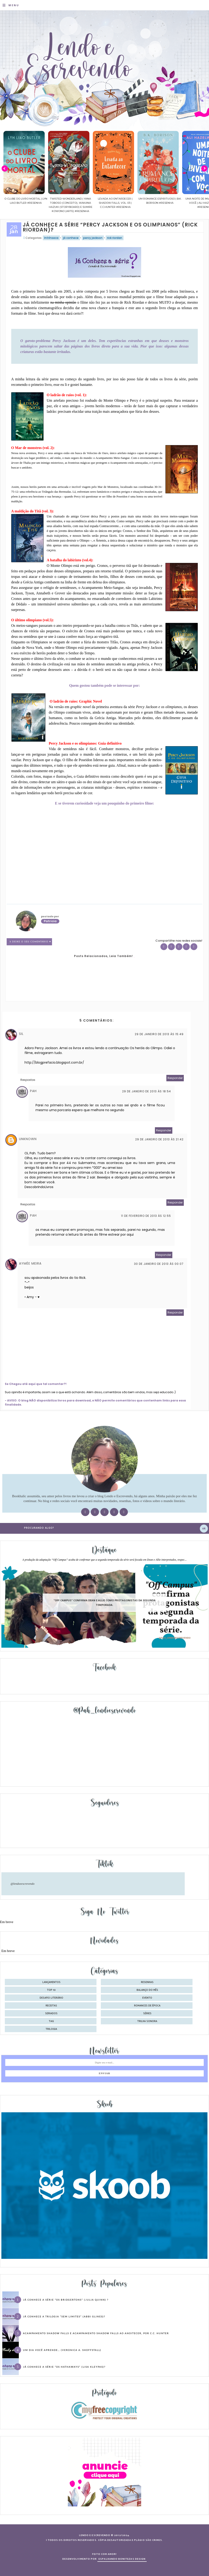  What do you see at coordinates (122, 2559) in the screenshot?
I see `ESPALHANDO BONITEZAS DESIGN` at bounding box center [122, 2559].